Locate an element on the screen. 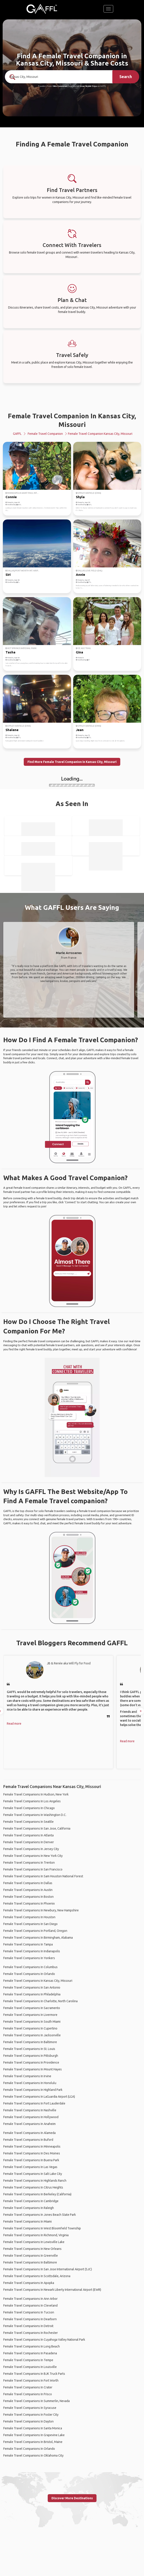 Image resolution: width=144 pixels, height=2576 pixels. Female Travel Companions In Apopka is located at coordinates (28, 2283).